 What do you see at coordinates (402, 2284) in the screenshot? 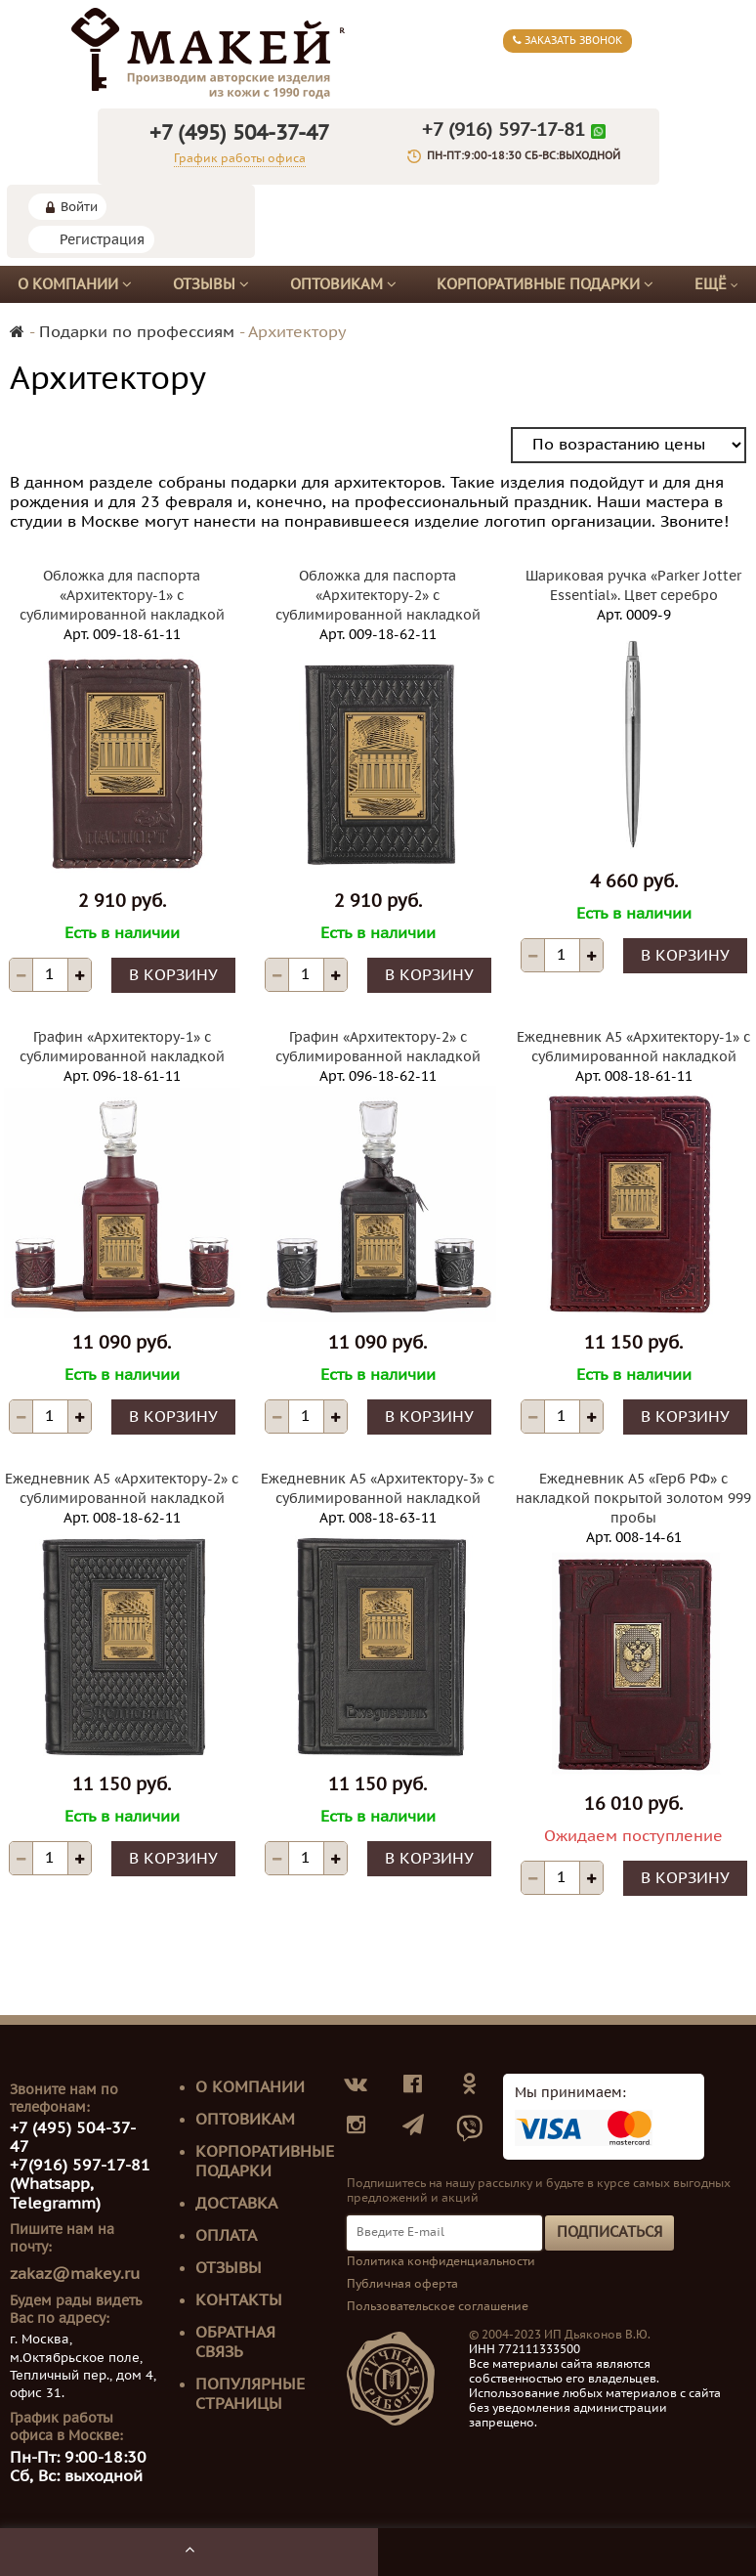
I see `Публичная оферта` at bounding box center [402, 2284].